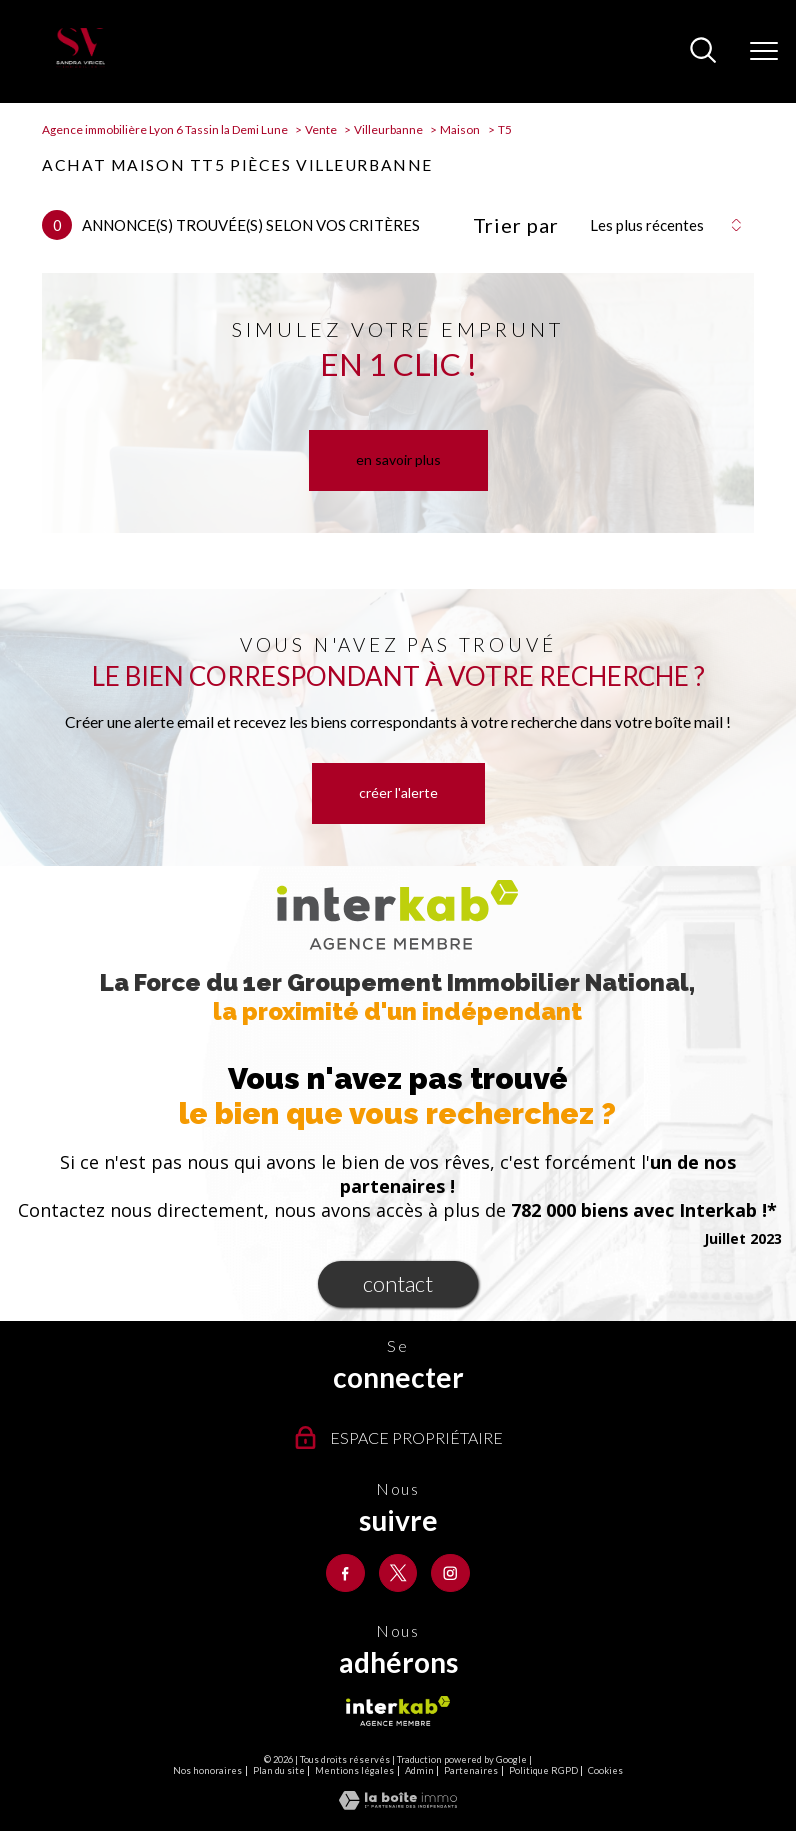  Describe the element at coordinates (451, 1573) in the screenshot. I see `[TRAD_PAMPERO_visiternotrepageinstagram - Ouverture nouvelle fenêtre]` at that location.